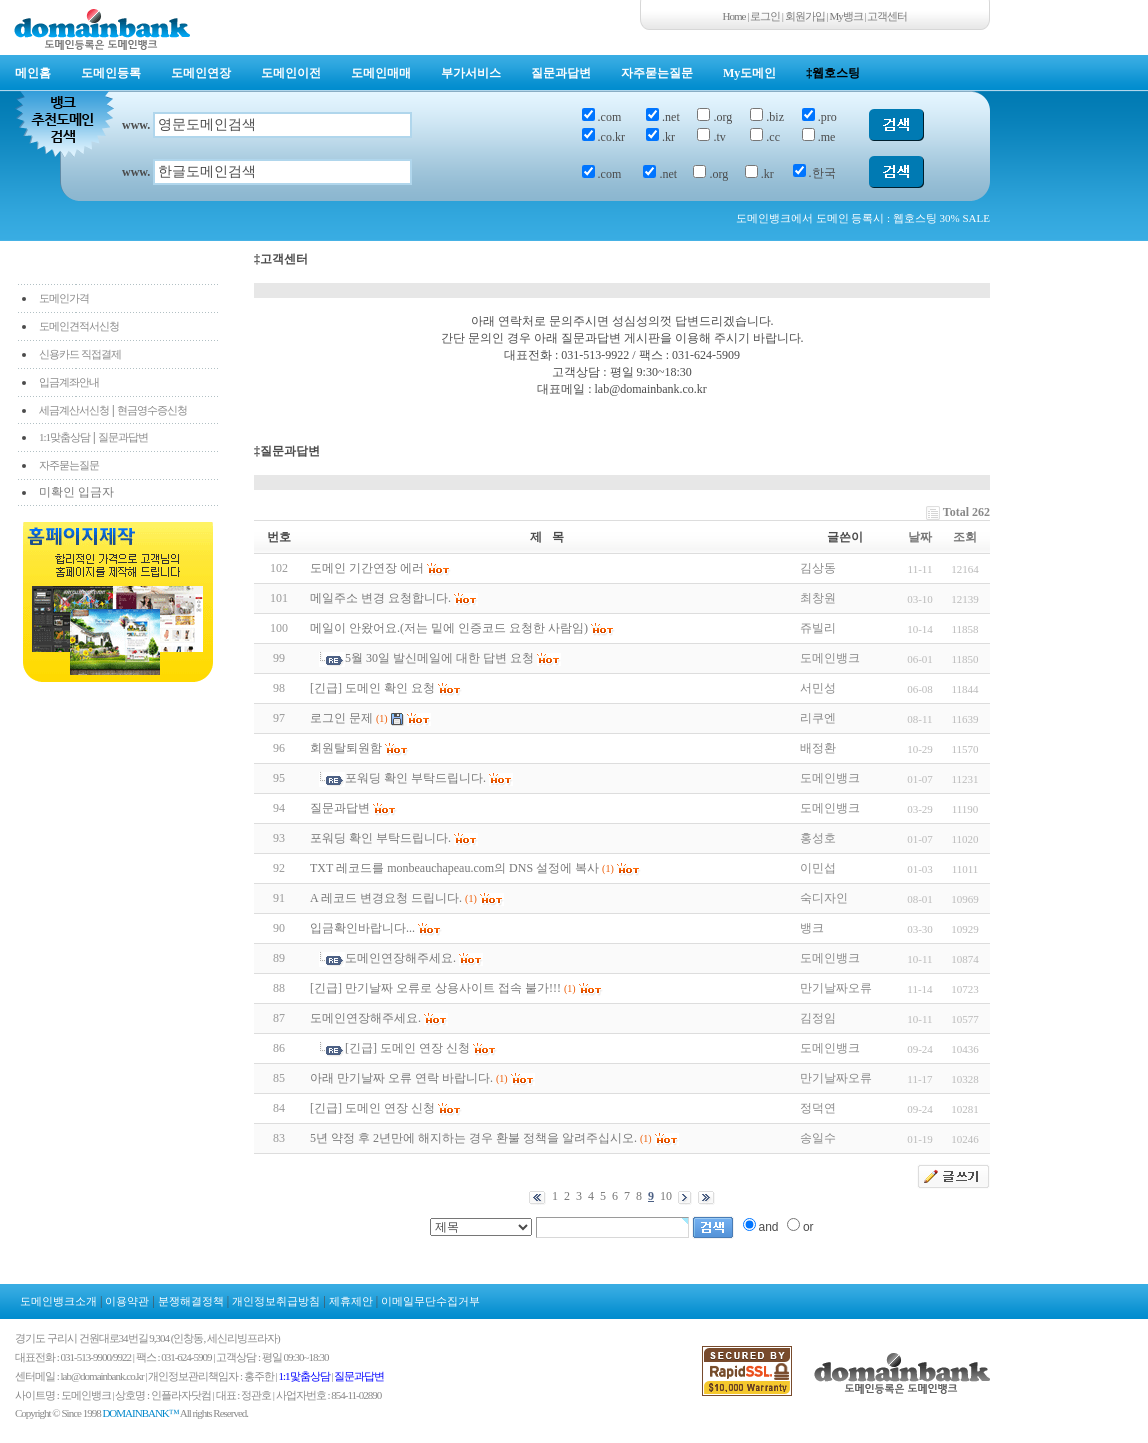 The image size is (1148, 1443). I want to click on 조회, so click(965, 537).